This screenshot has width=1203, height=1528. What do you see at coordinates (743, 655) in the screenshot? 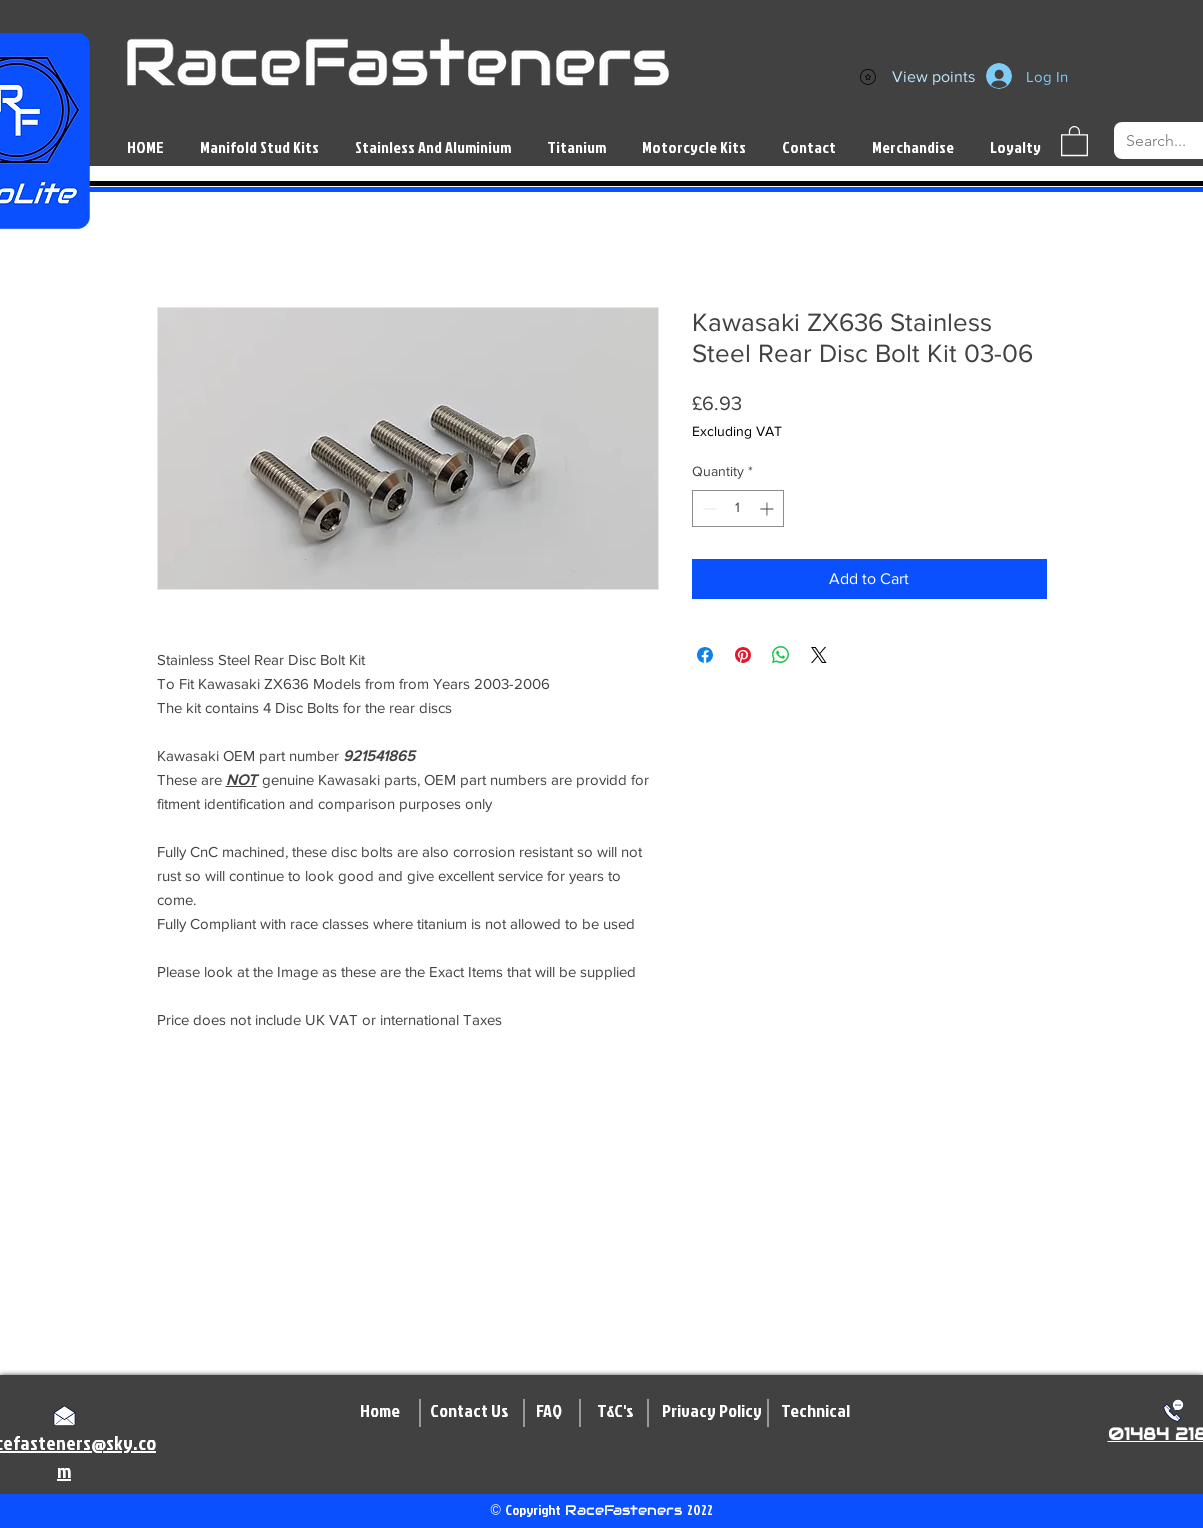
I see `[Pin on Pinterest]` at bounding box center [743, 655].